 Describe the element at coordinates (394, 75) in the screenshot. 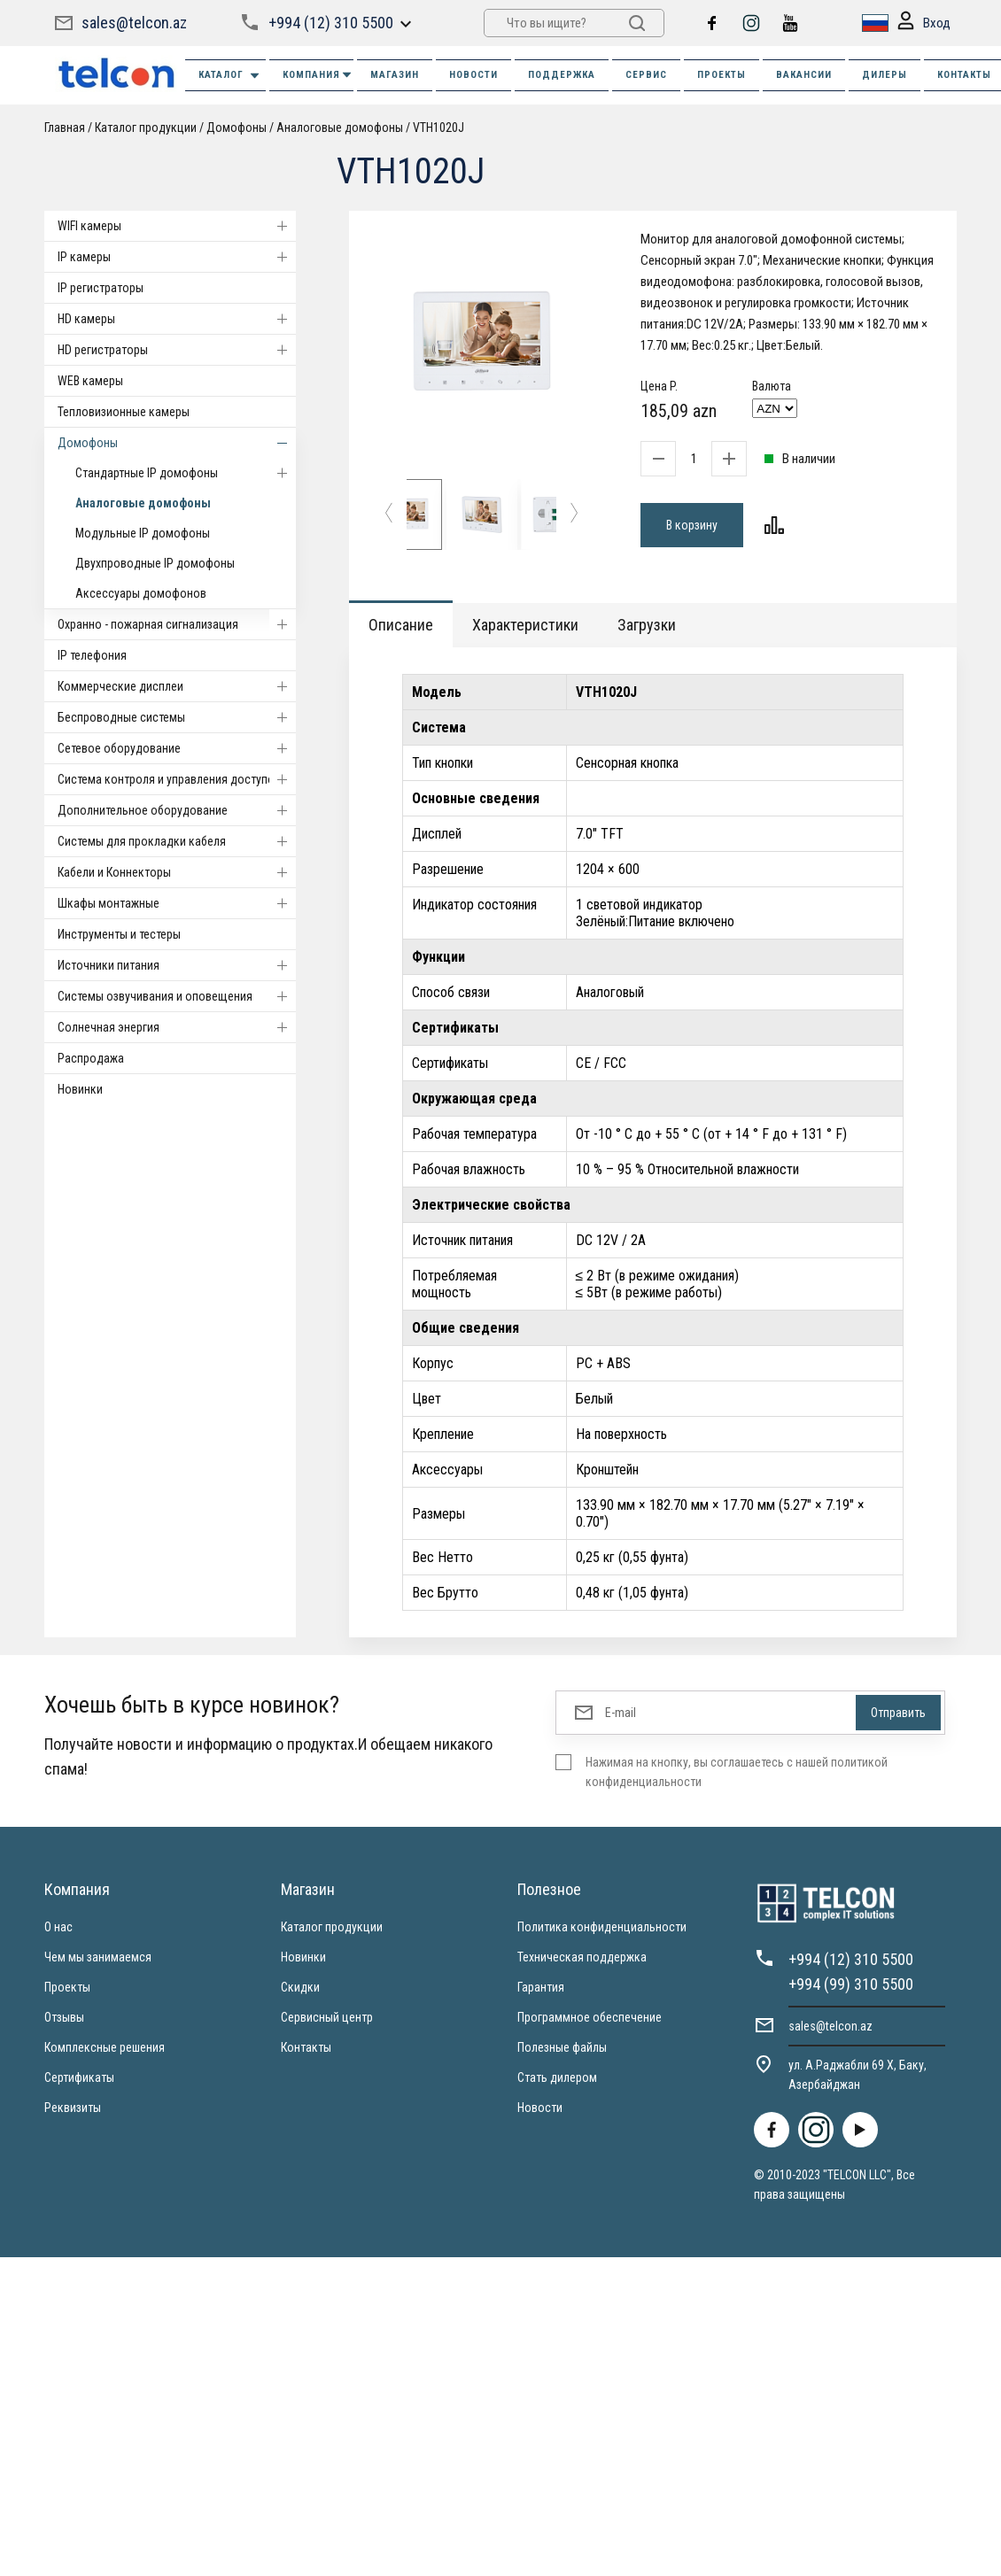

I see `МАГАЗИН` at that location.